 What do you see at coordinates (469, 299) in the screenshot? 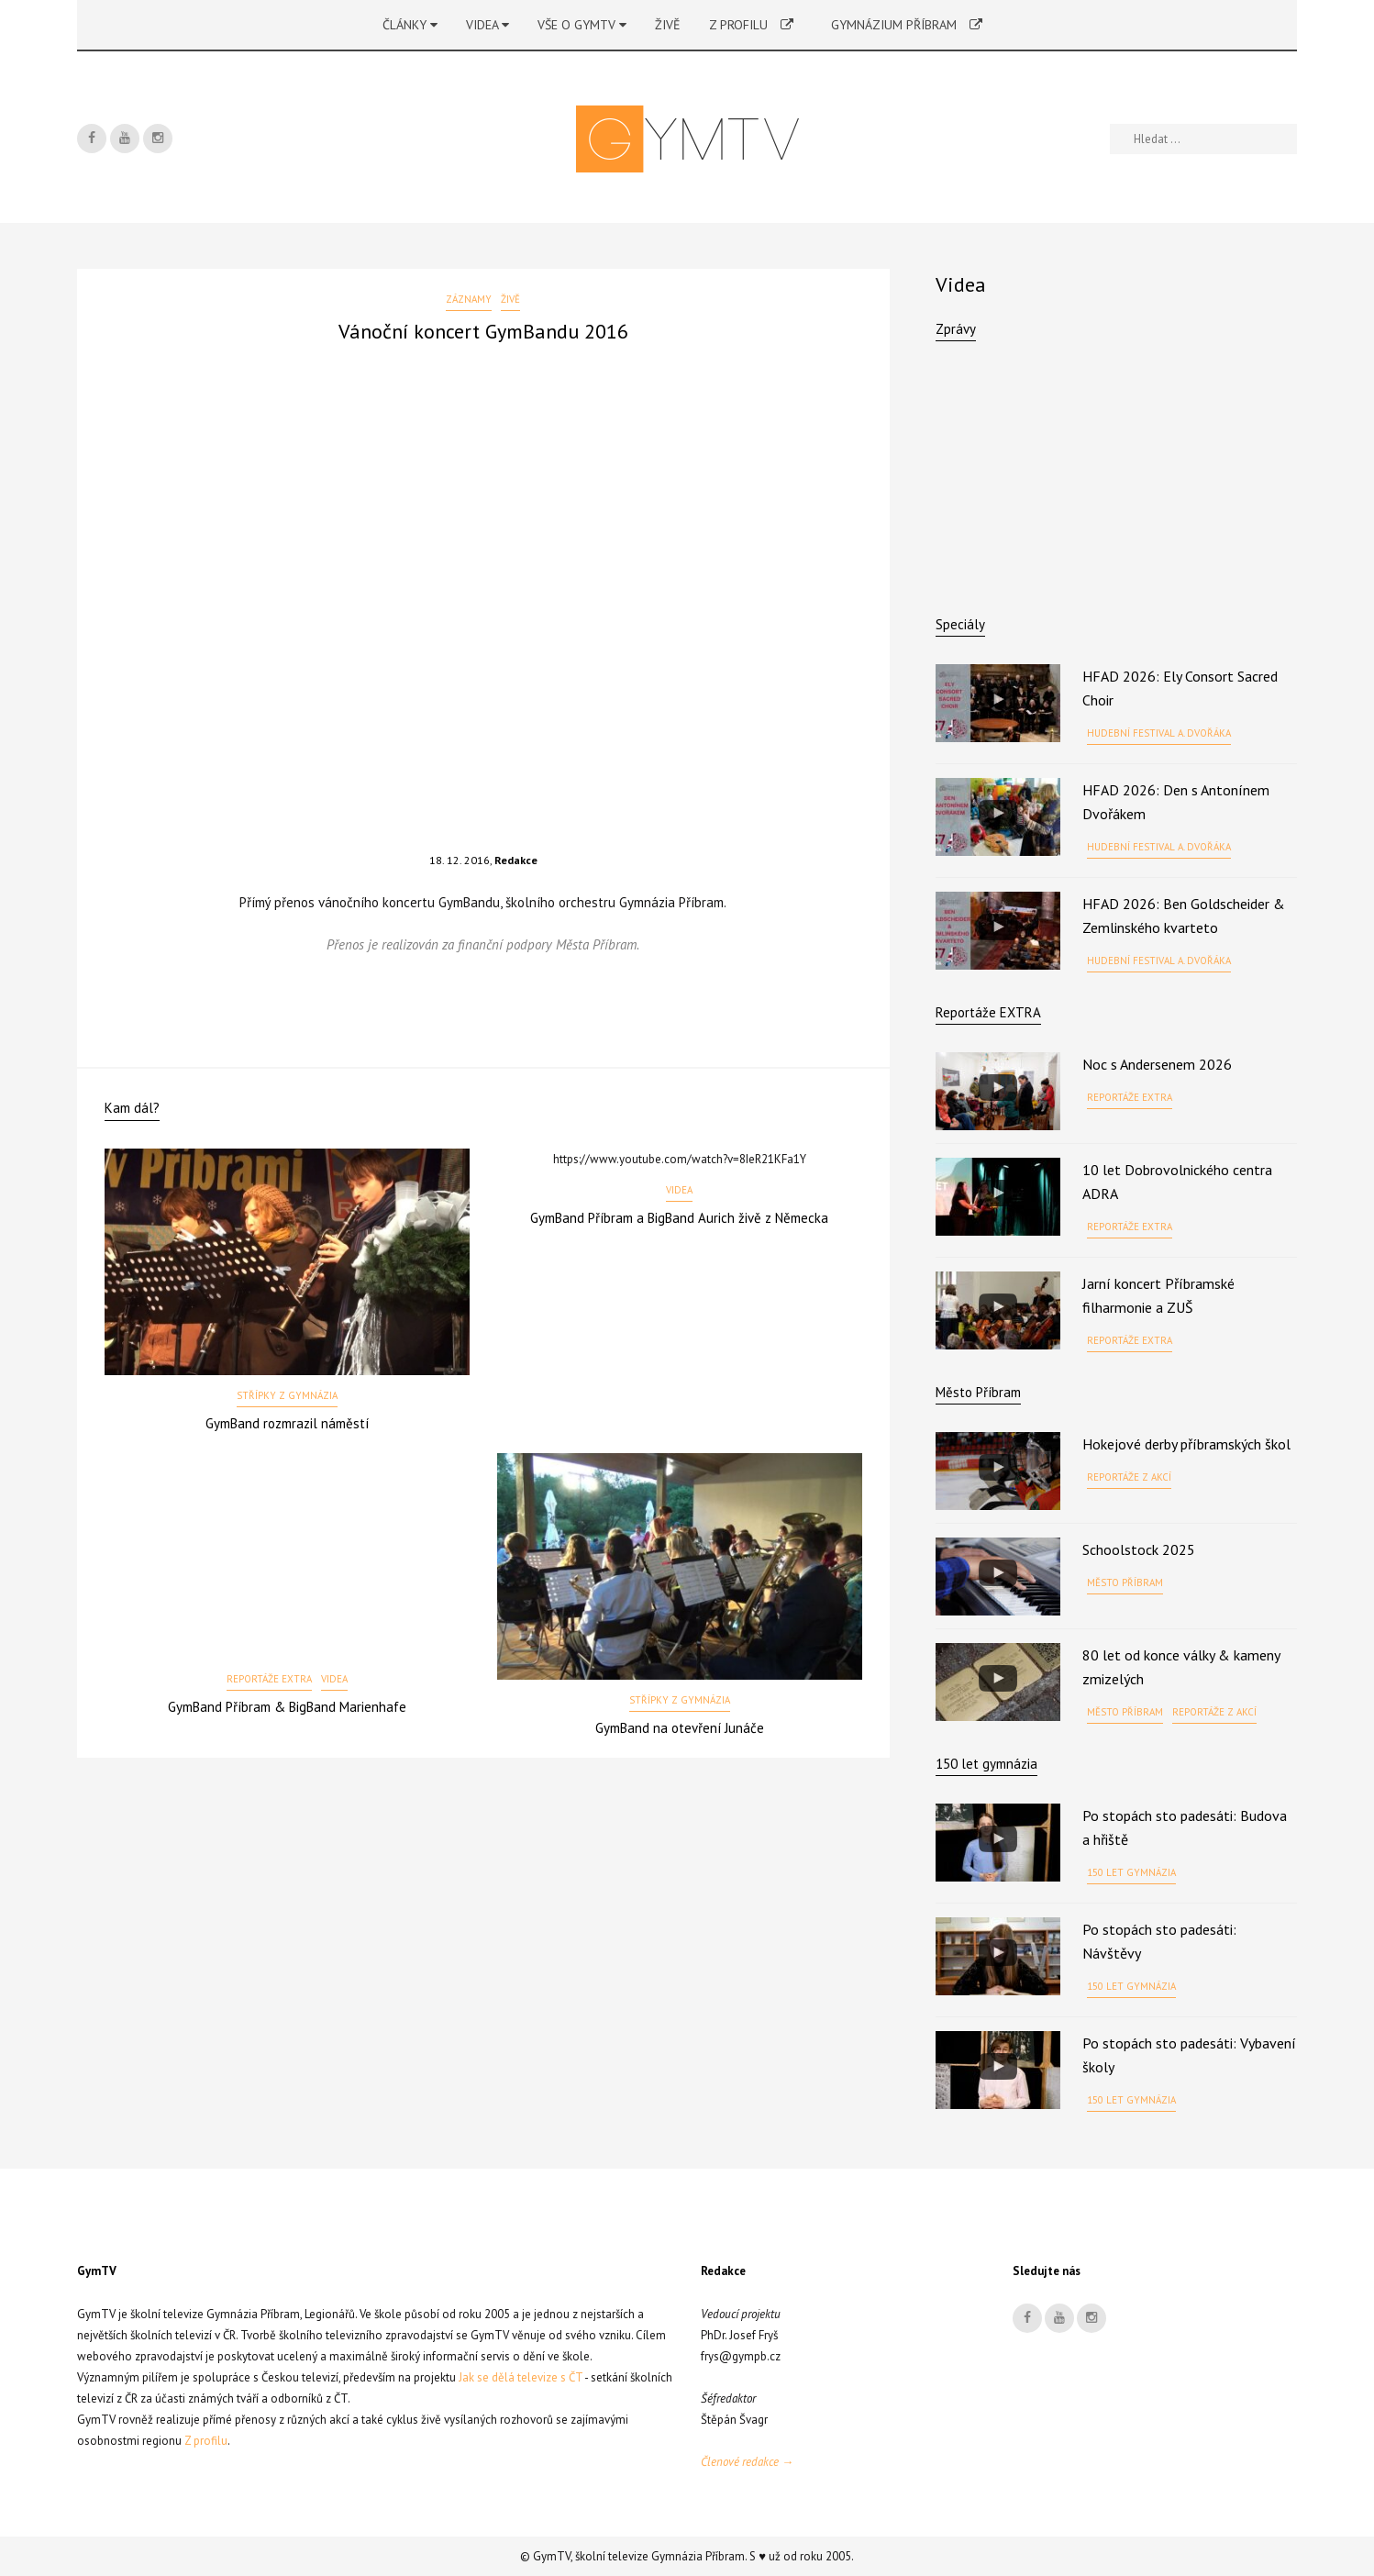
I see `Záznamy` at bounding box center [469, 299].